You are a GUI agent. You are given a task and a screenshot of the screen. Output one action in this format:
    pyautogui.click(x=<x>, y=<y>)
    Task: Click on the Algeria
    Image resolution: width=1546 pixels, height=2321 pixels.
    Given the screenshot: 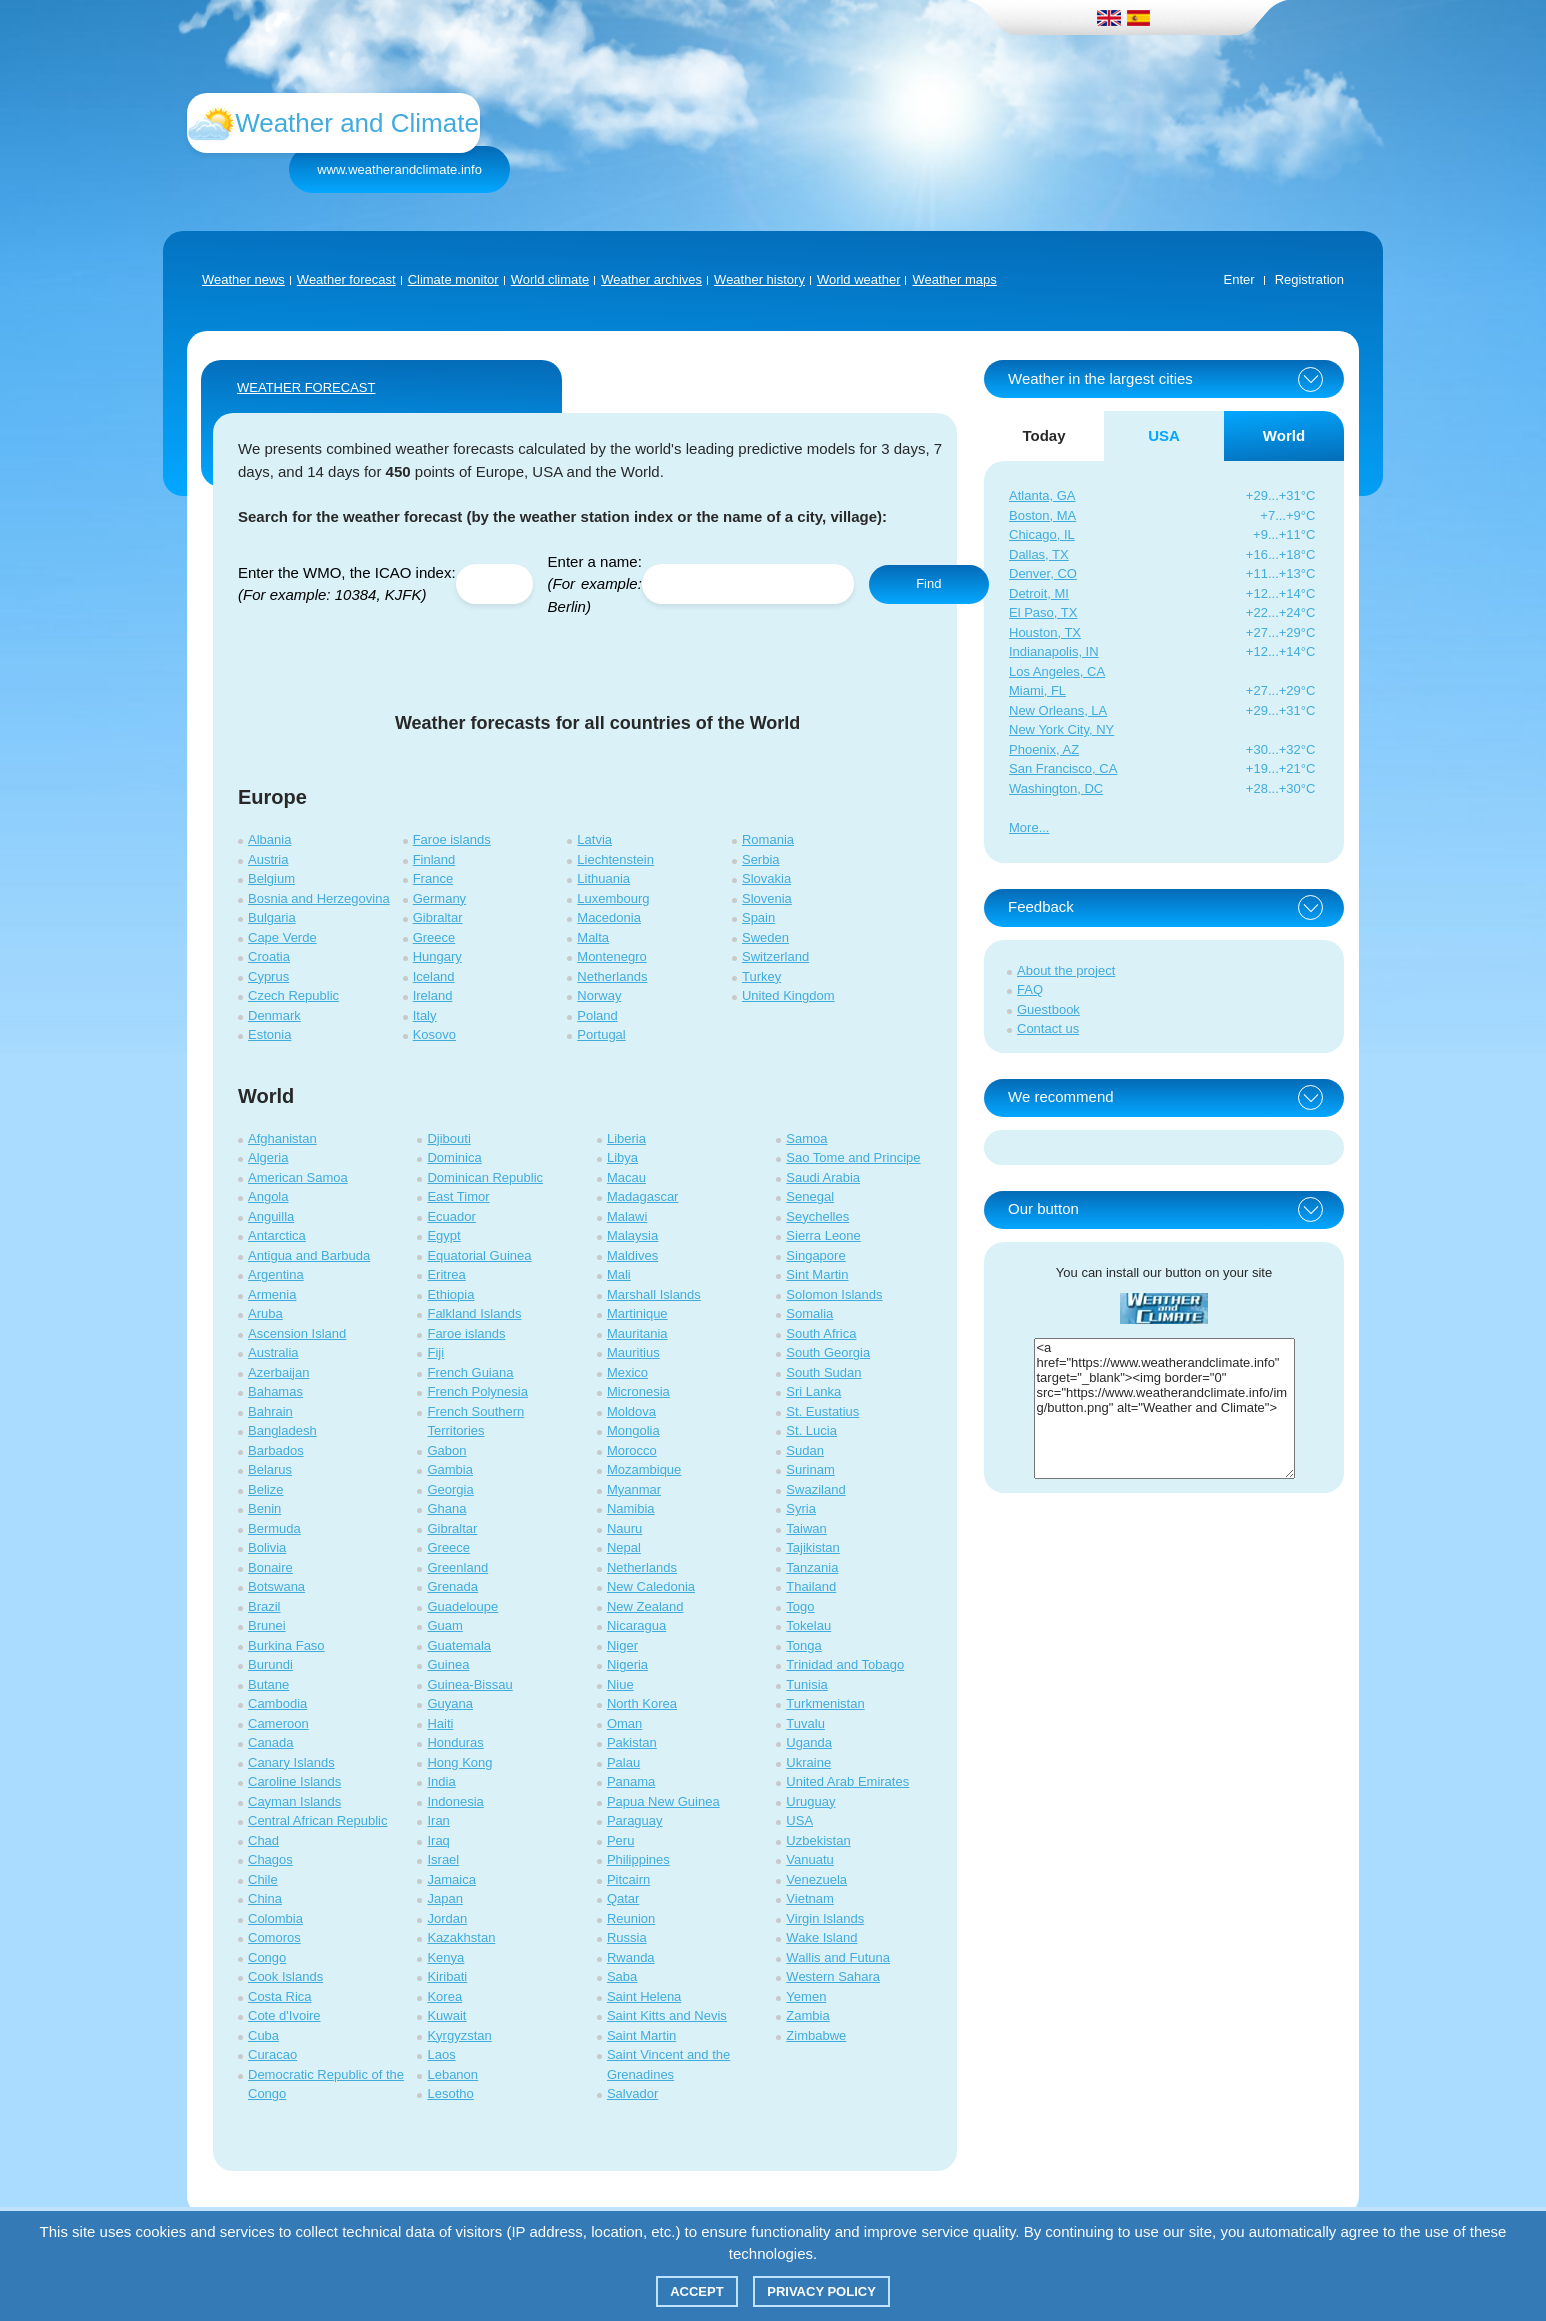 What is the action you would take?
    pyautogui.click(x=268, y=1157)
    